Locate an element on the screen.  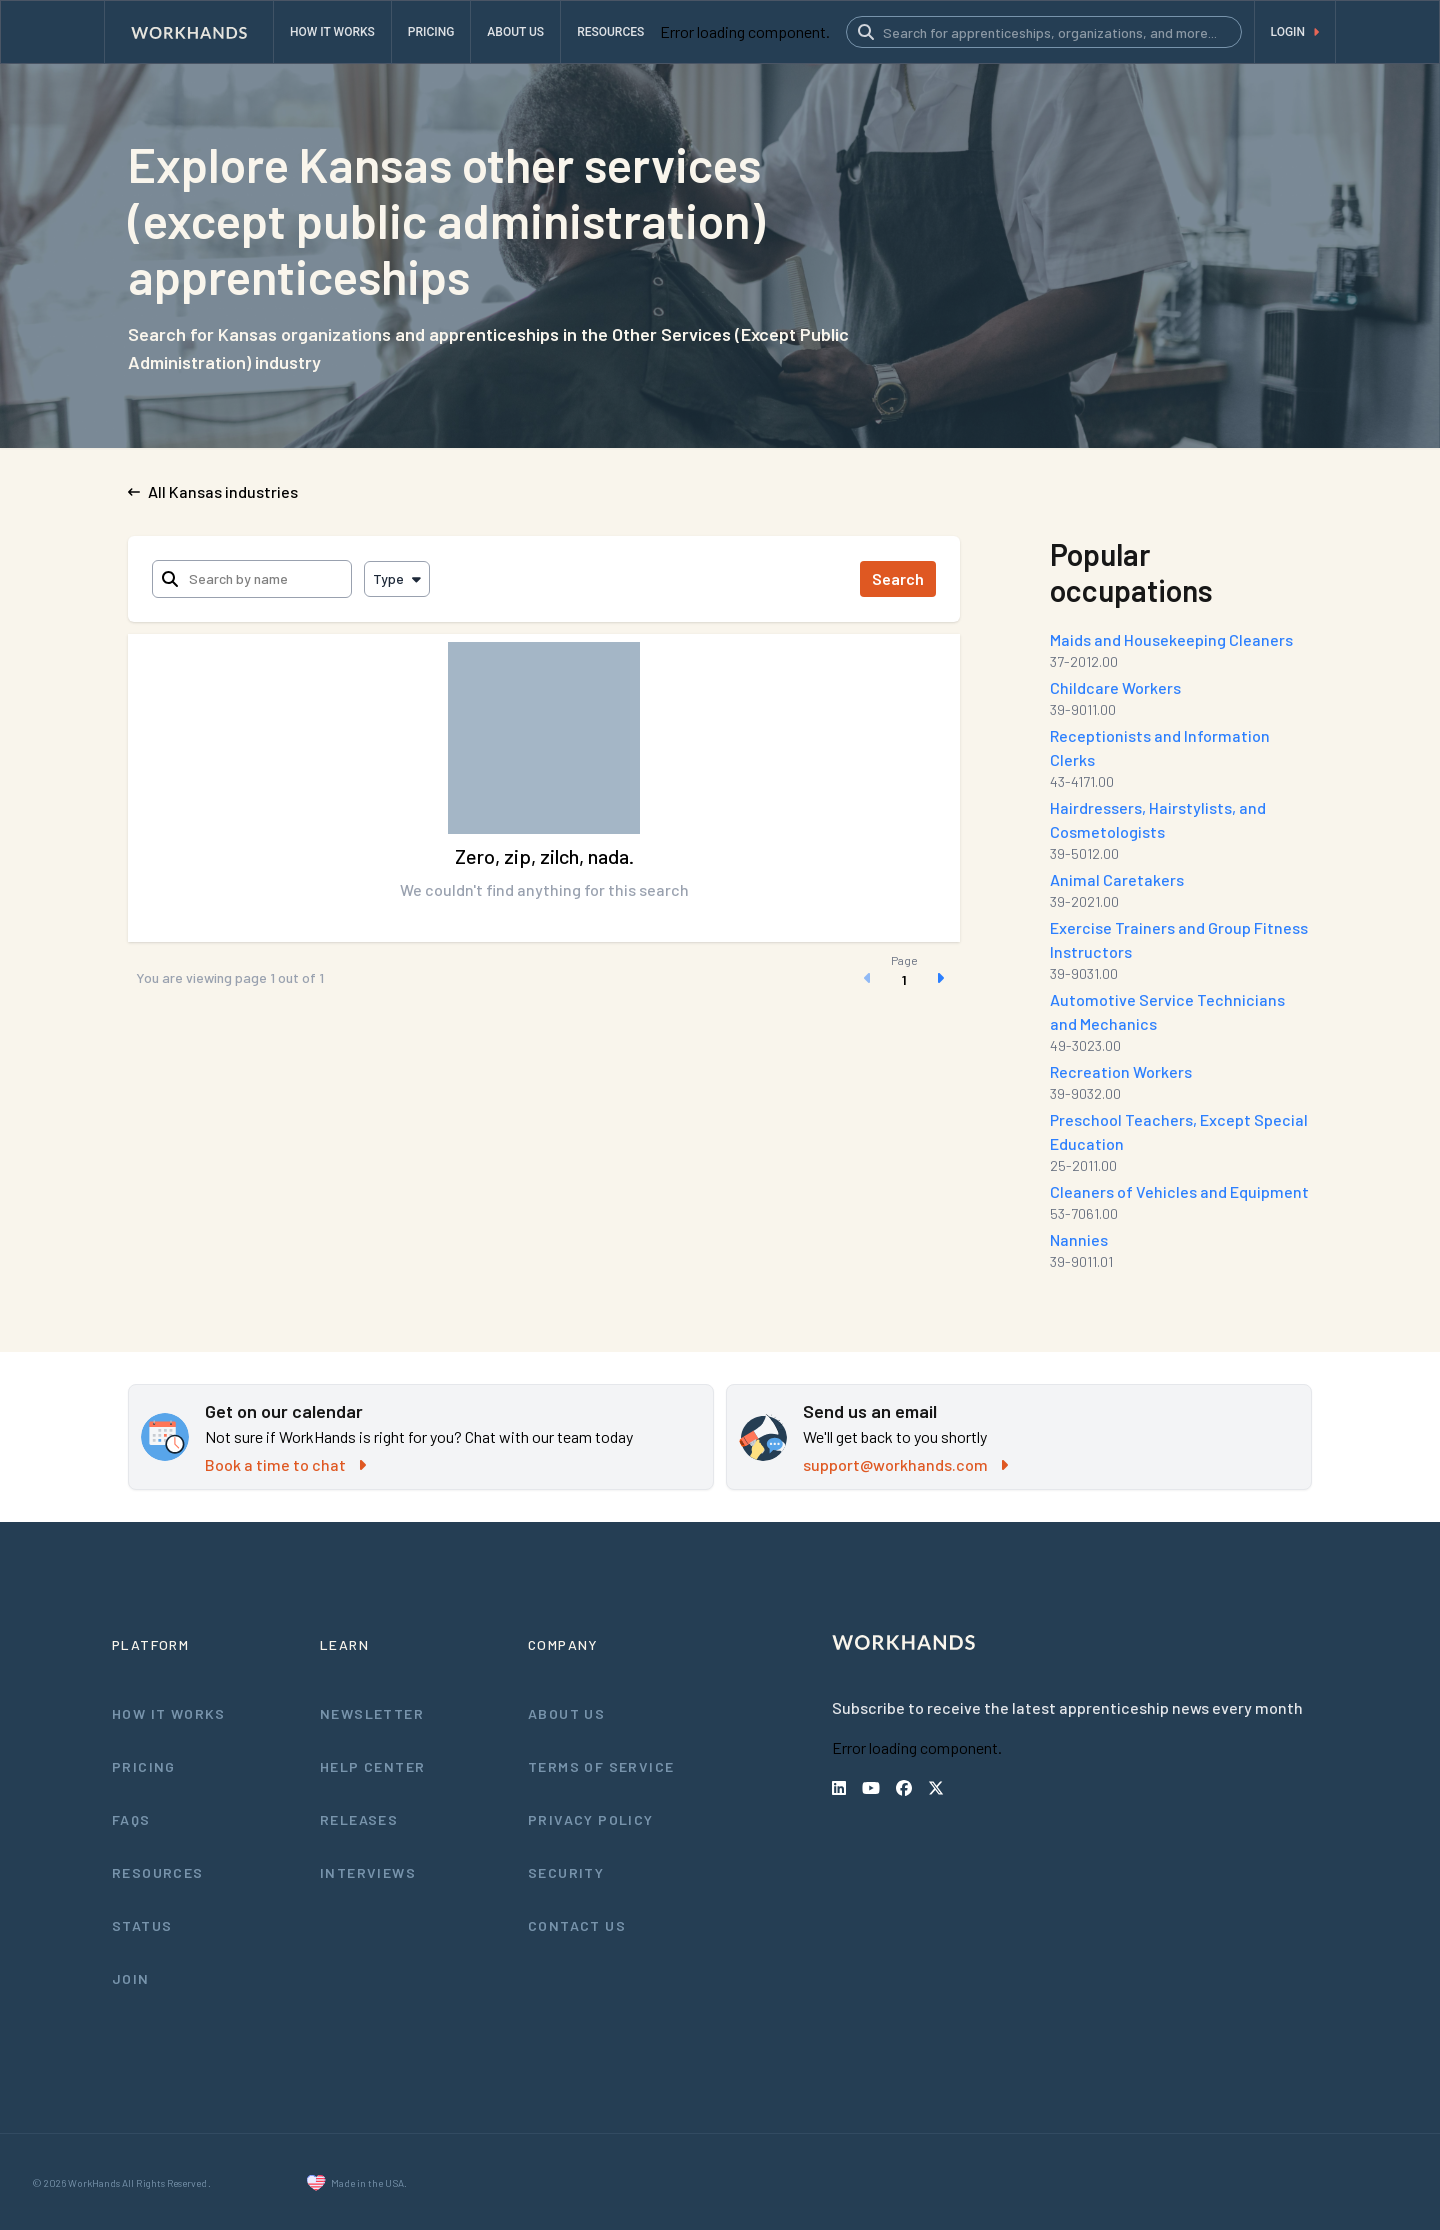
Security is located at coordinates (566, 1872).